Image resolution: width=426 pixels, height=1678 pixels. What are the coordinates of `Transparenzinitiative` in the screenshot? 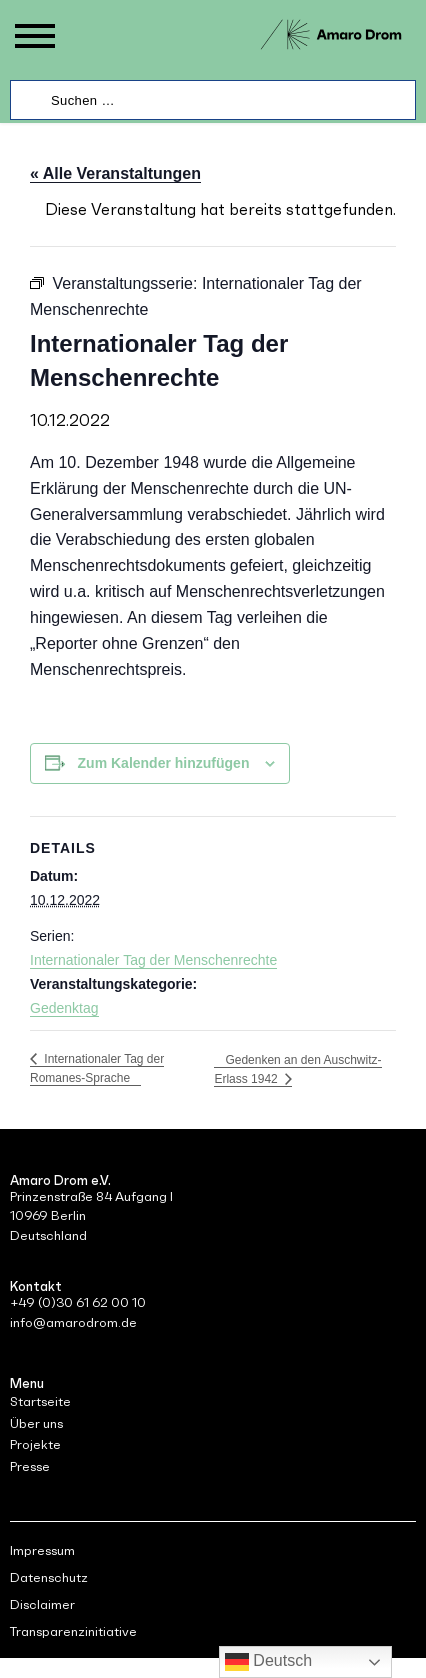 It's located at (73, 1631).